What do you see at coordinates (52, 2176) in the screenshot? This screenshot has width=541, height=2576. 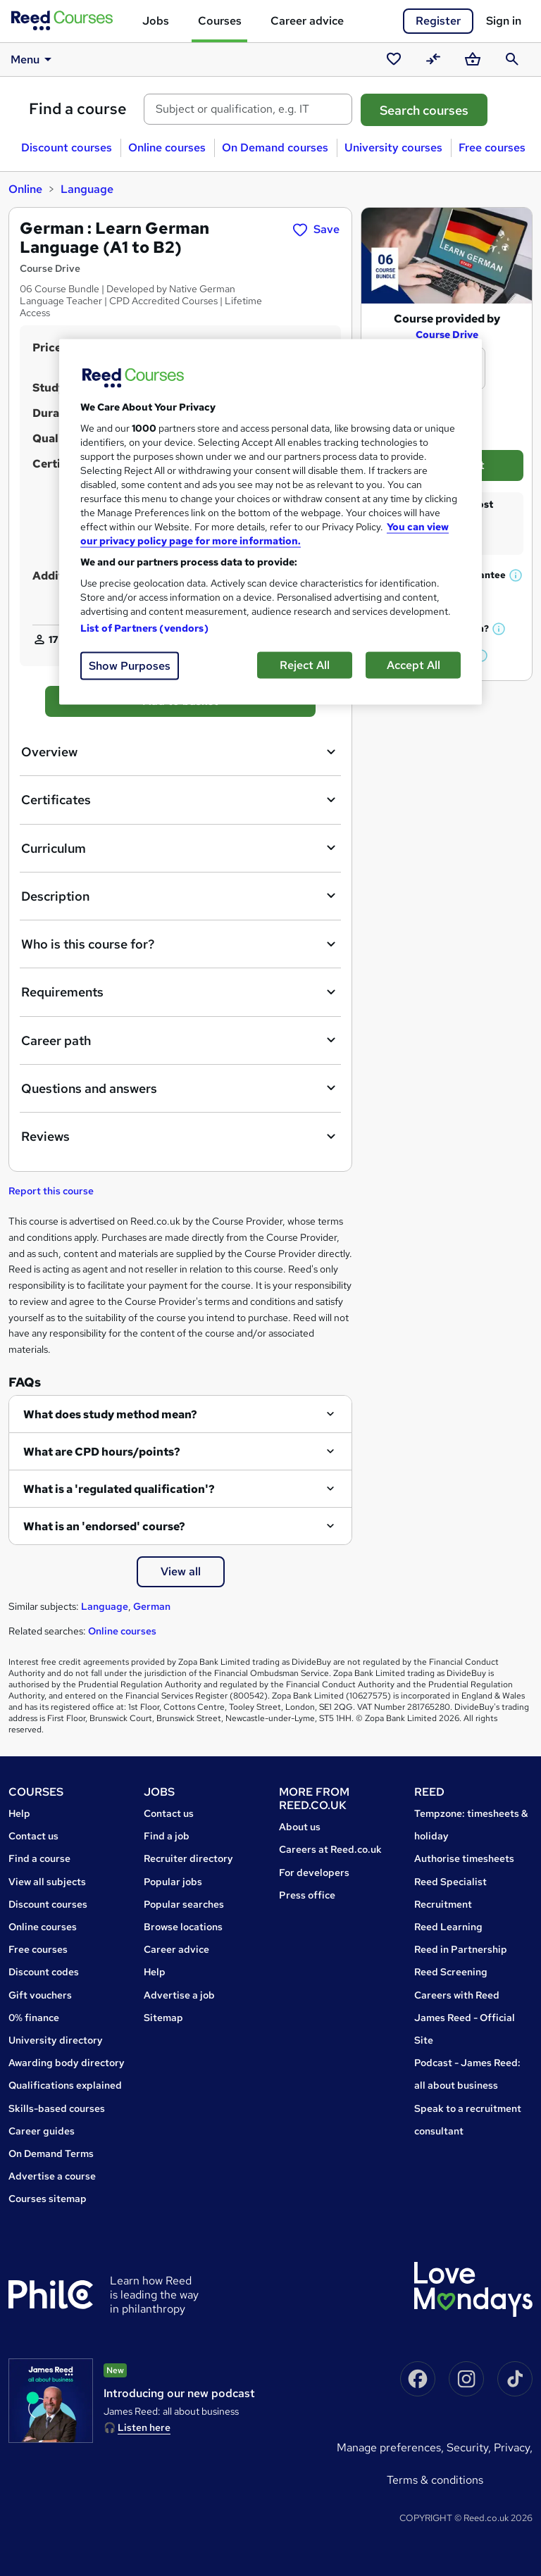 I see `Advertise a course` at bounding box center [52, 2176].